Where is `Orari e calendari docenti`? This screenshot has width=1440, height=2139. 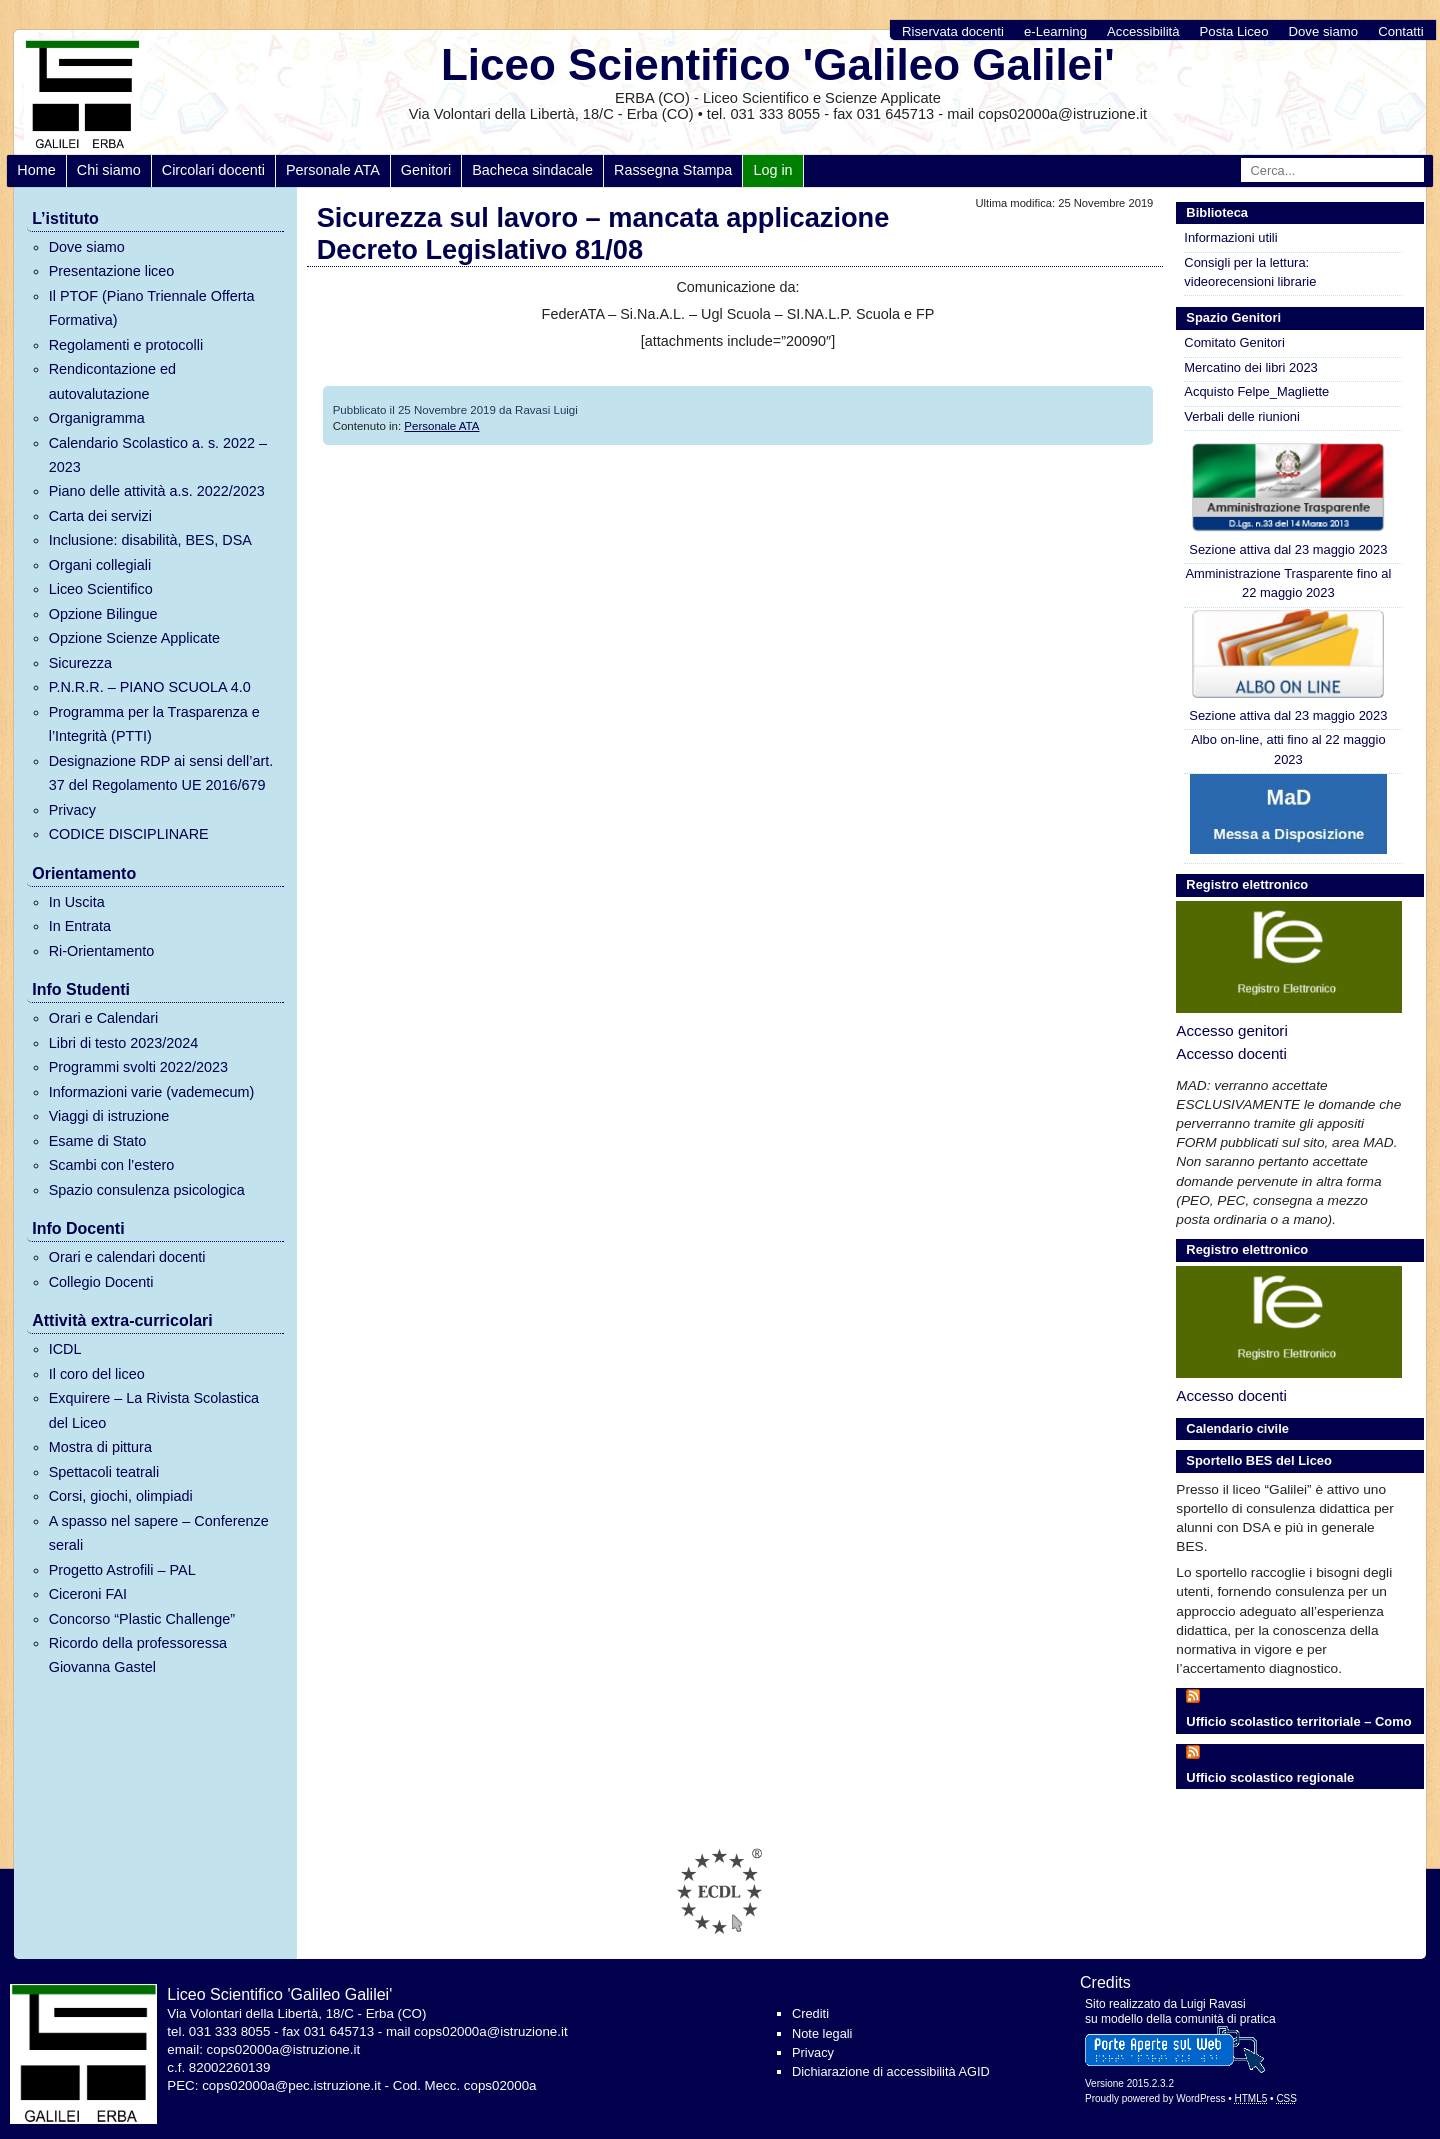 Orari e calendari docenti is located at coordinates (127, 1257).